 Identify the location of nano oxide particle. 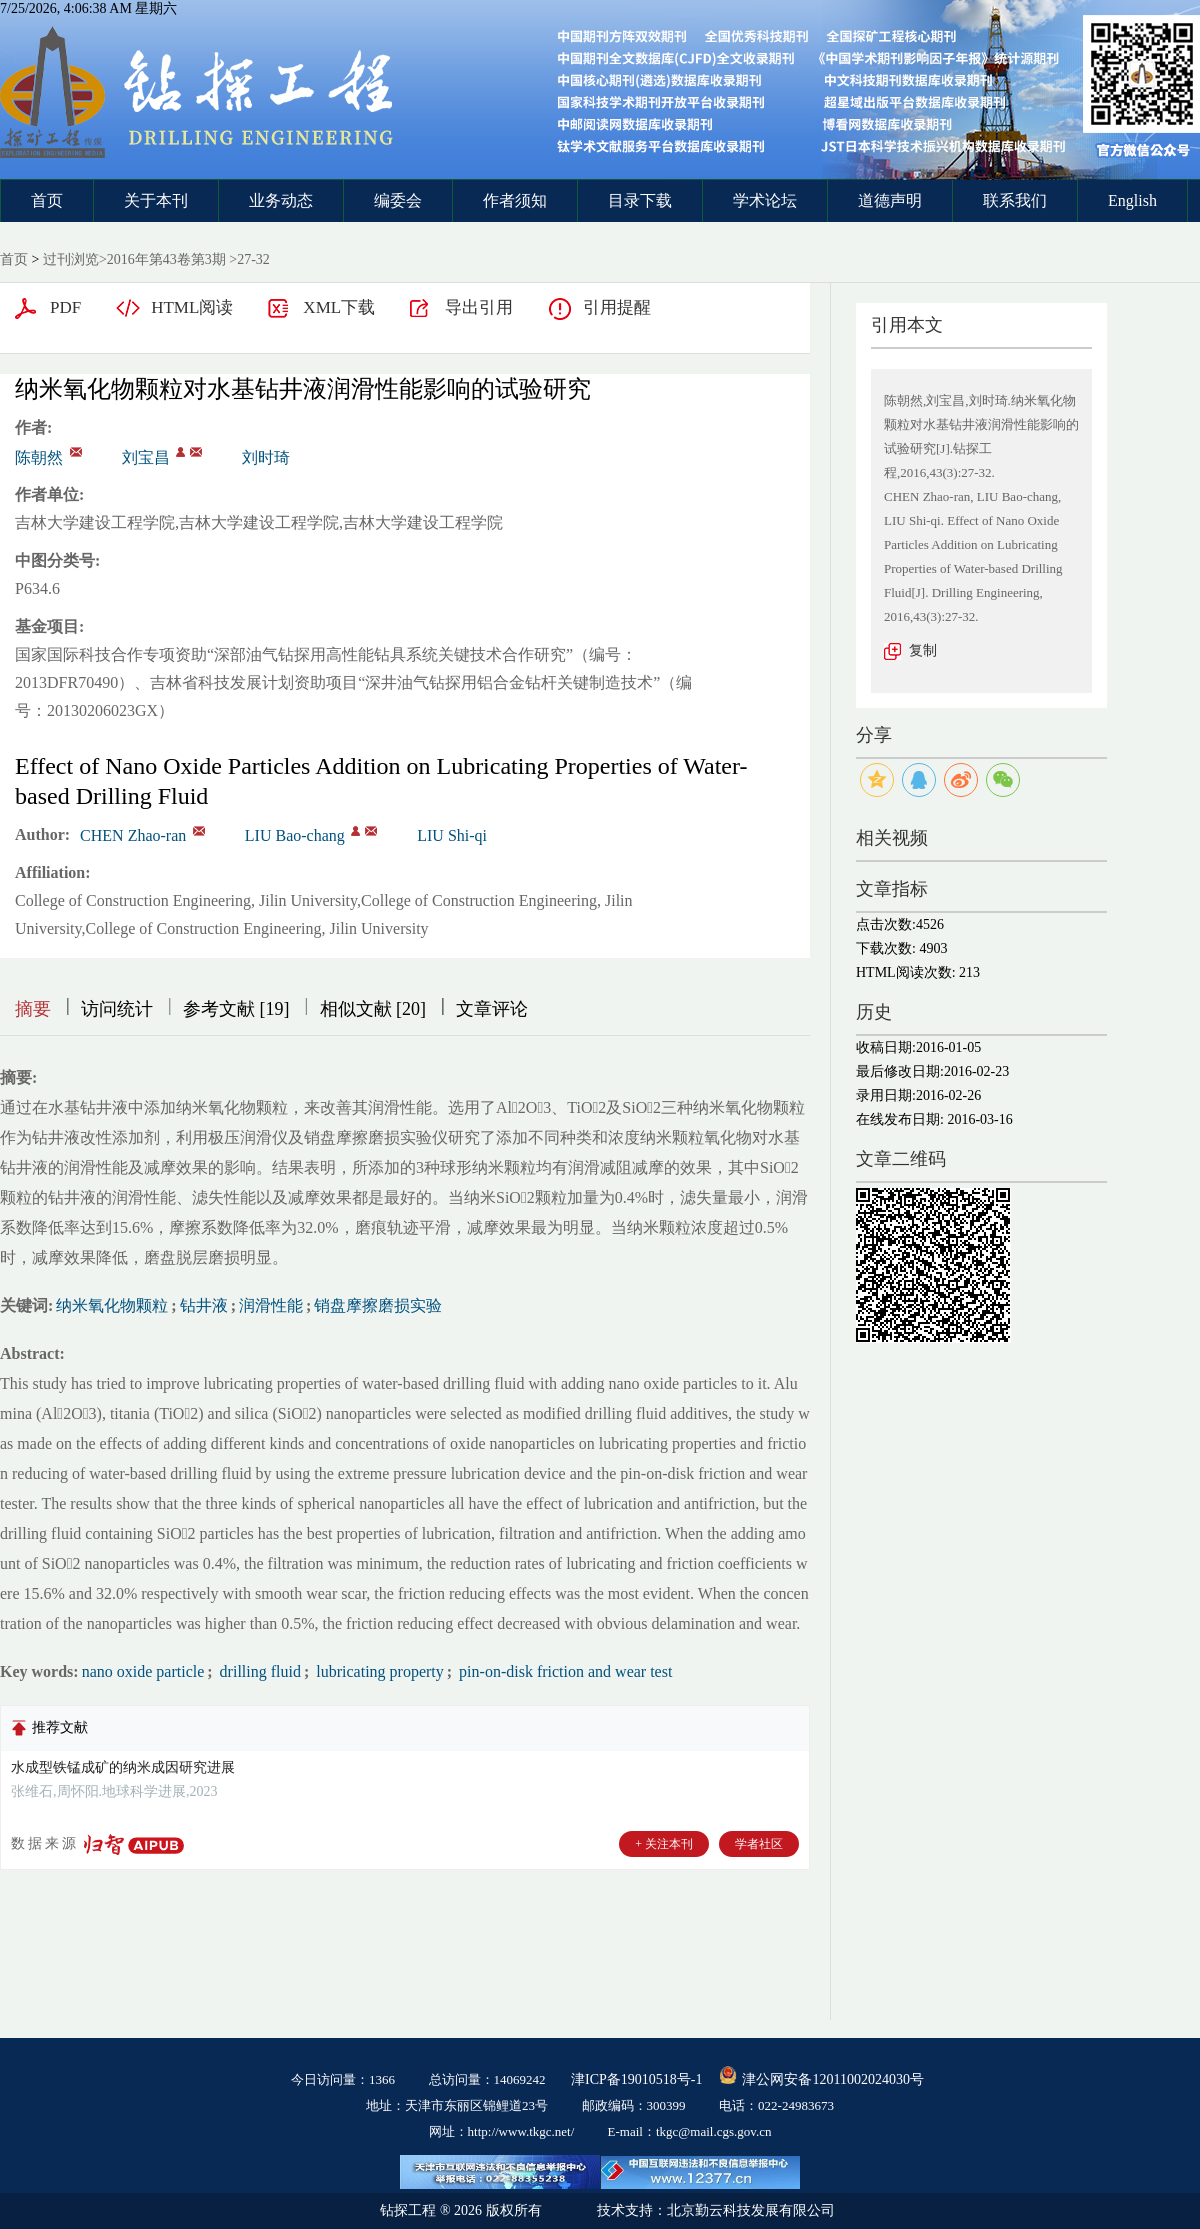
(143, 1671).